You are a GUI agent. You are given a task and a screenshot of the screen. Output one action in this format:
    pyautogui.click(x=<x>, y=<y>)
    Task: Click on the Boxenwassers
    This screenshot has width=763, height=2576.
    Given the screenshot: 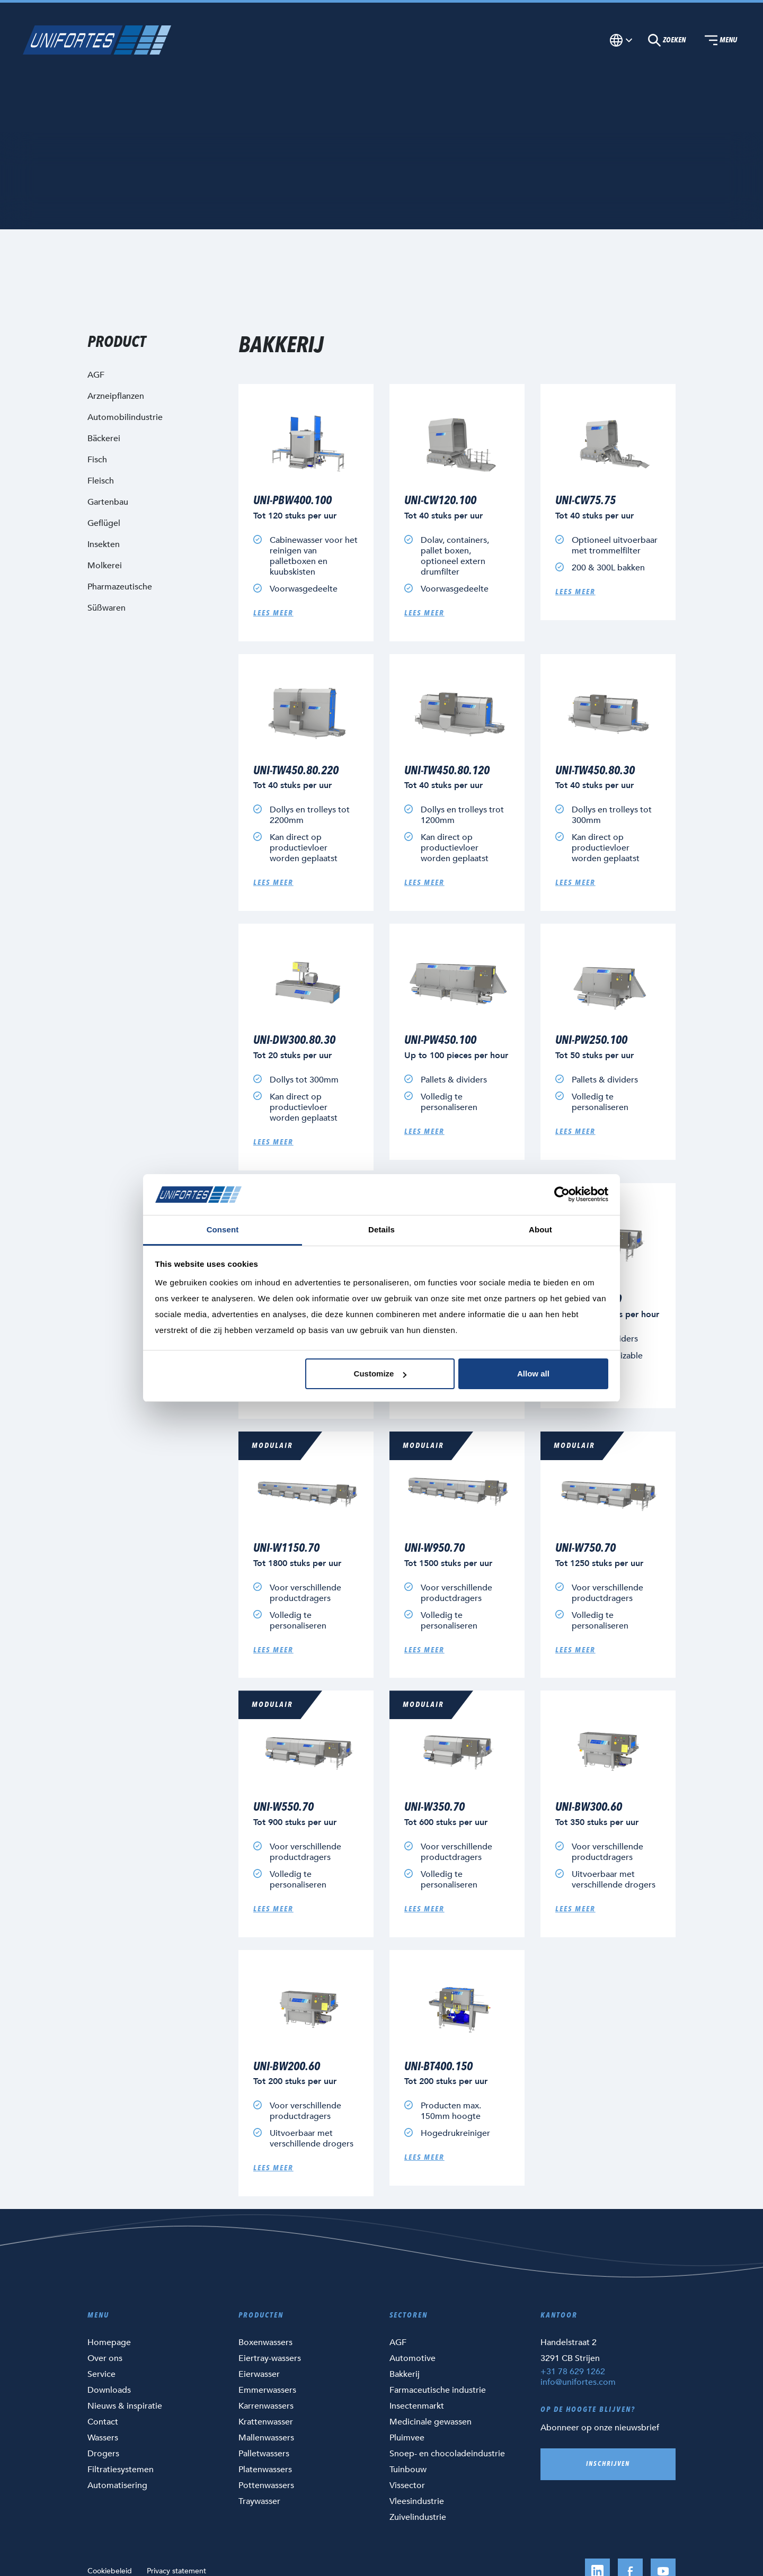 What is the action you would take?
    pyautogui.click(x=265, y=2342)
    